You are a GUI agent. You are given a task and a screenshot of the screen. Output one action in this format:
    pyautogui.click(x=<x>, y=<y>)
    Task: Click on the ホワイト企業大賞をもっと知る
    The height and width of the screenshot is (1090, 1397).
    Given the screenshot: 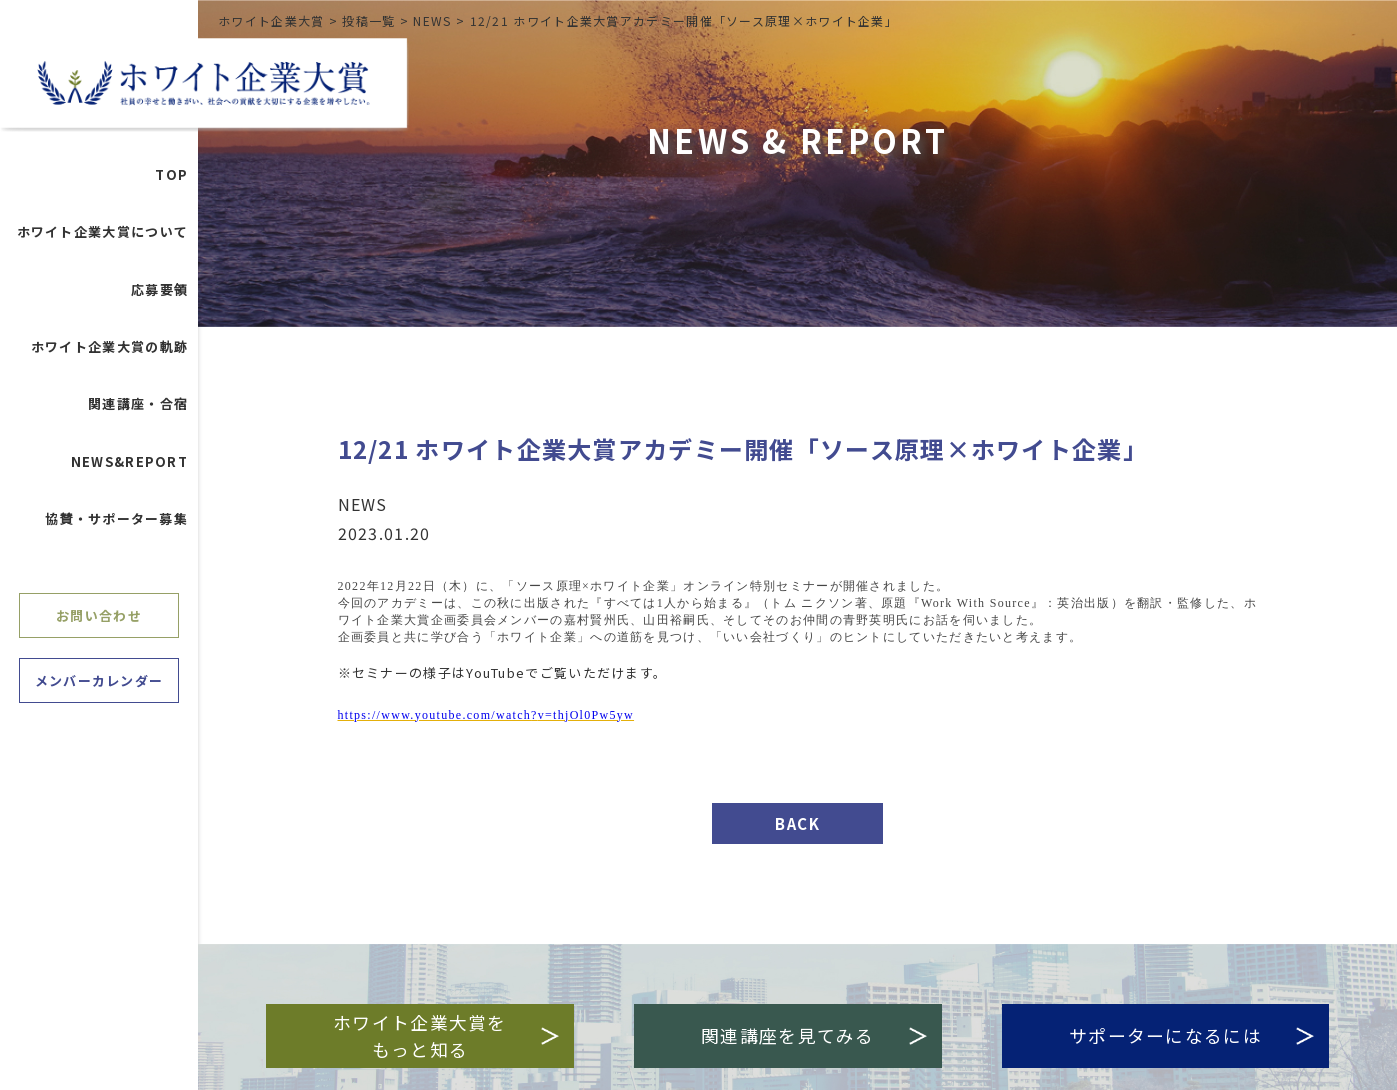 What is the action you would take?
    pyautogui.click(x=441, y=1035)
    